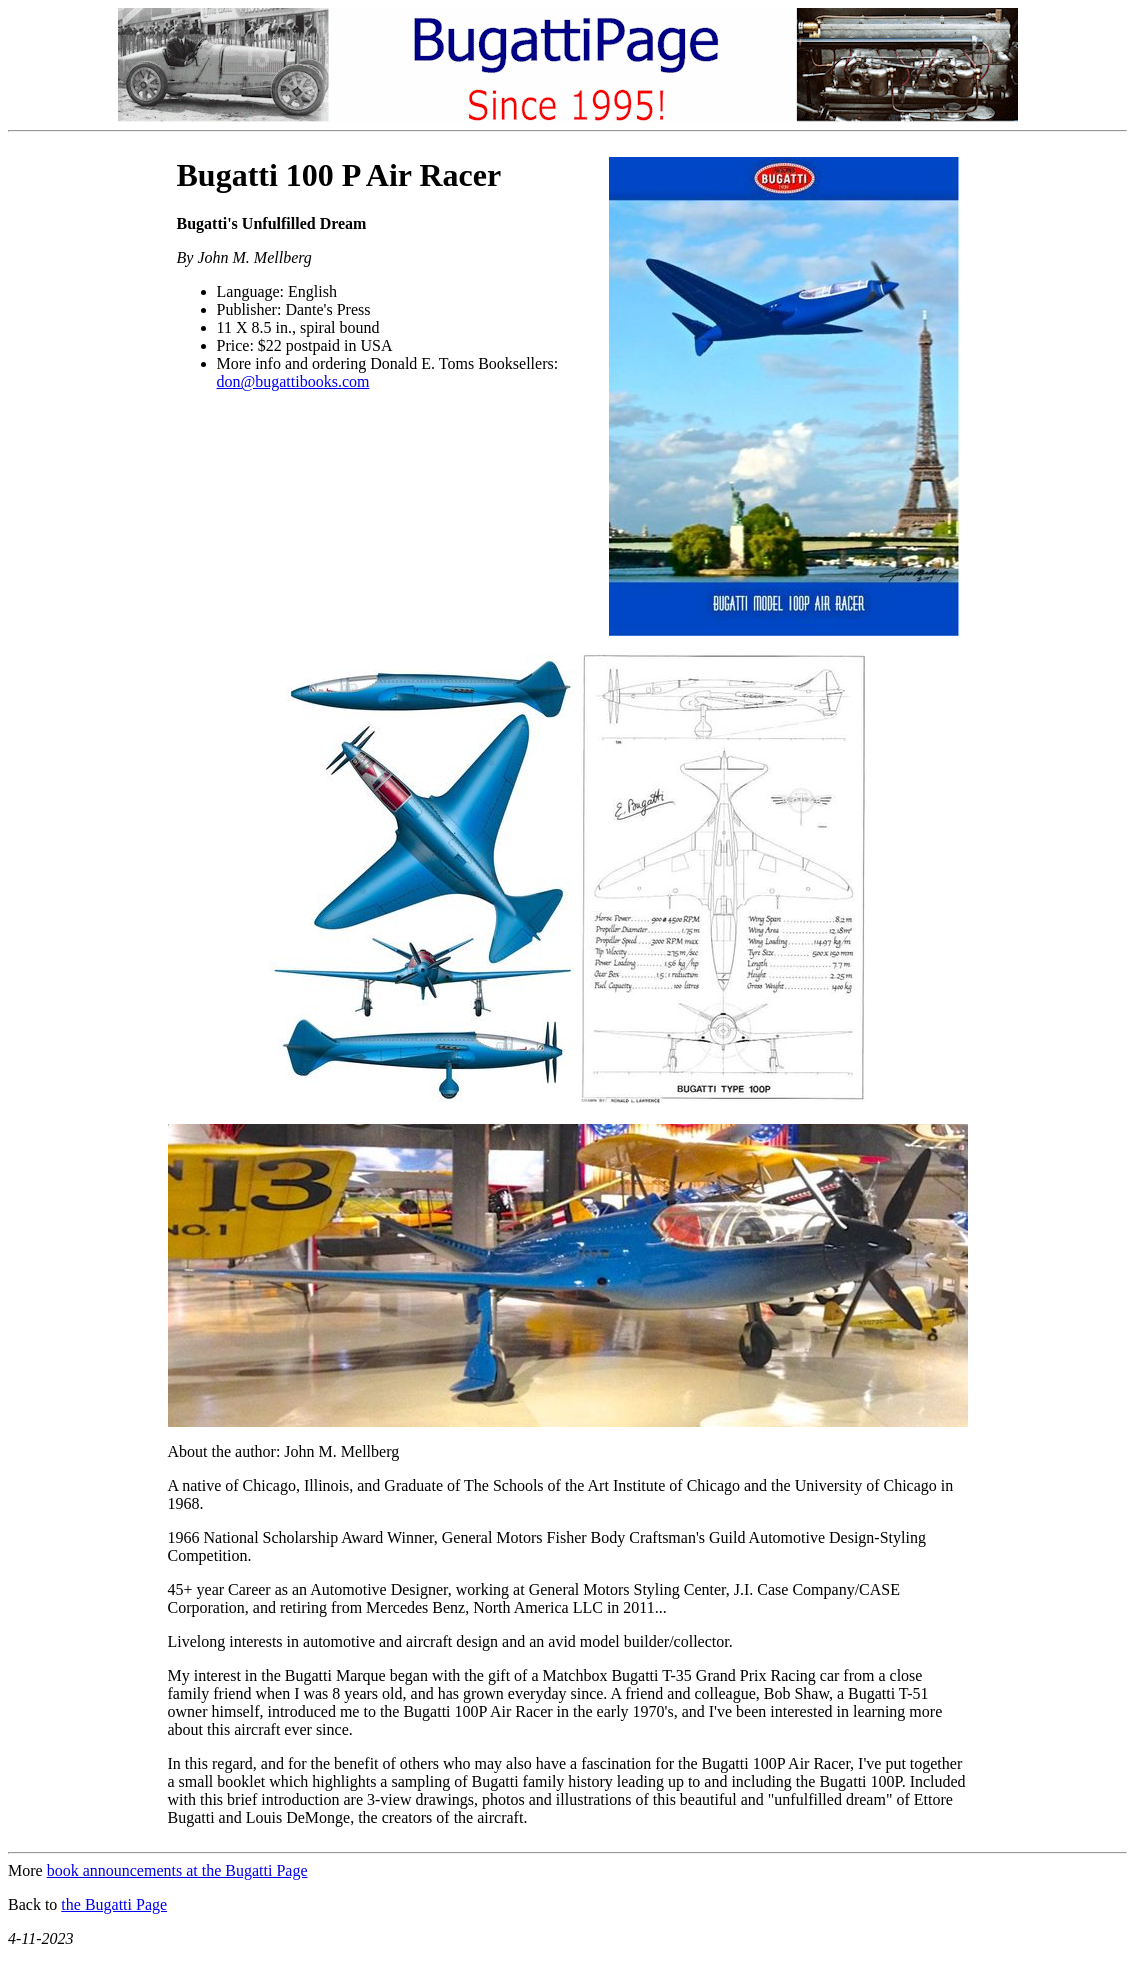 The height and width of the screenshot is (1964, 1135). What do you see at coordinates (114, 1904) in the screenshot?
I see `the Bugatti Page` at bounding box center [114, 1904].